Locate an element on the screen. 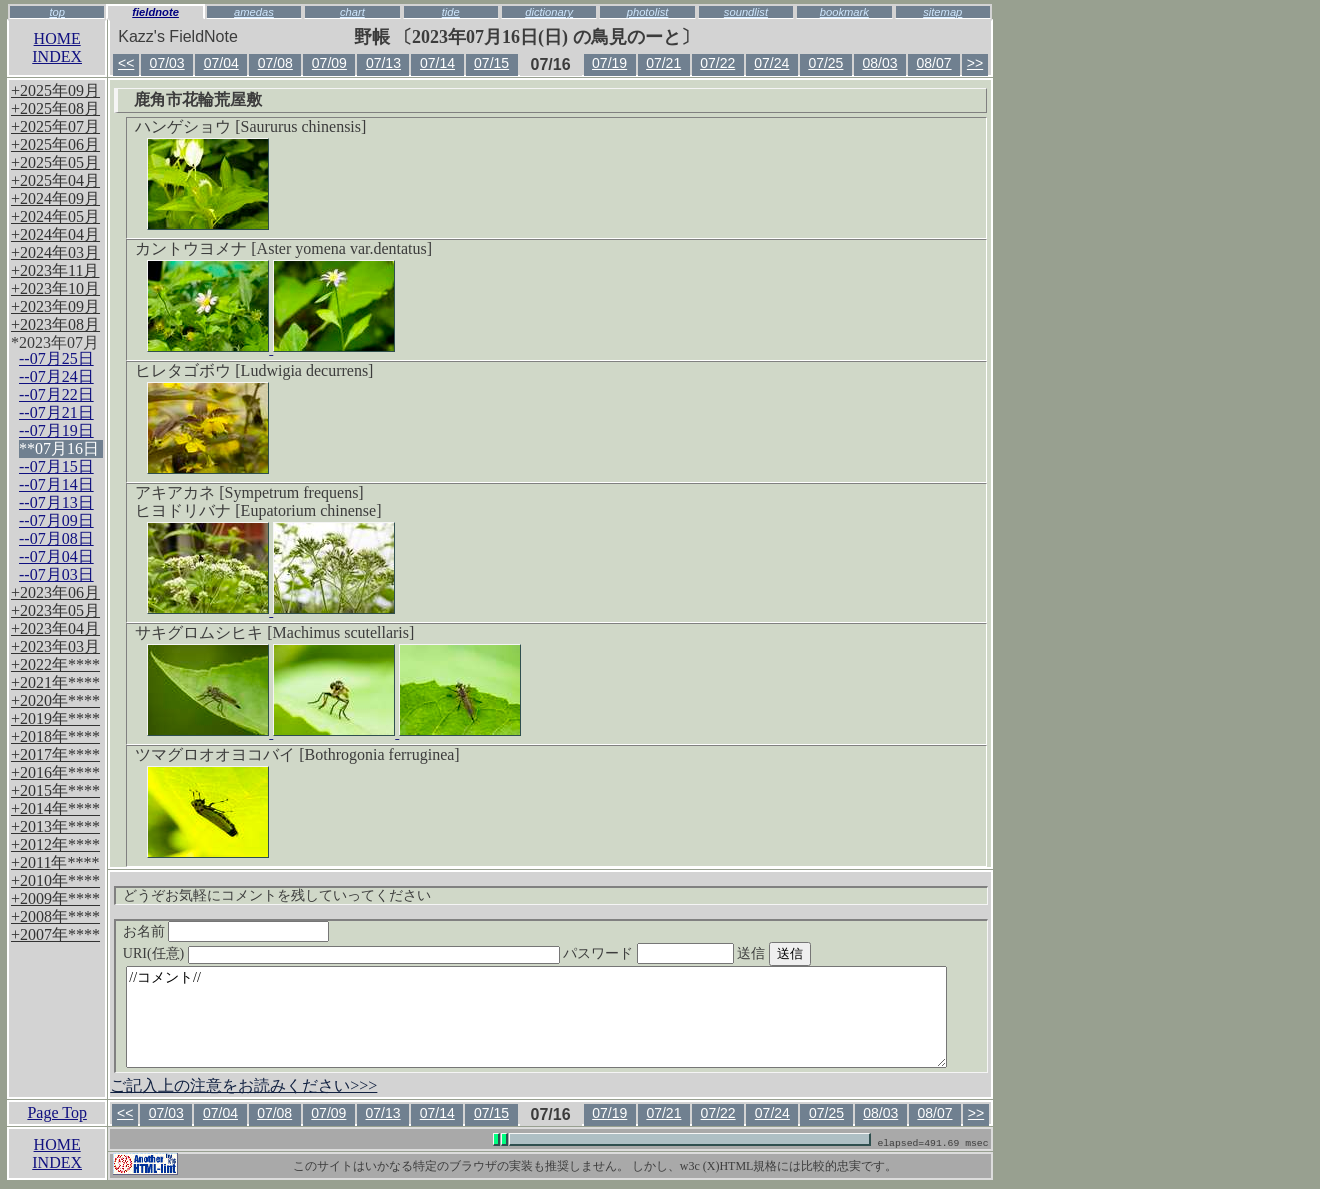 Image resolution: width=1320 pixels, height=1189 pixels. +2024年03月 is located at coordinates (55, 252).